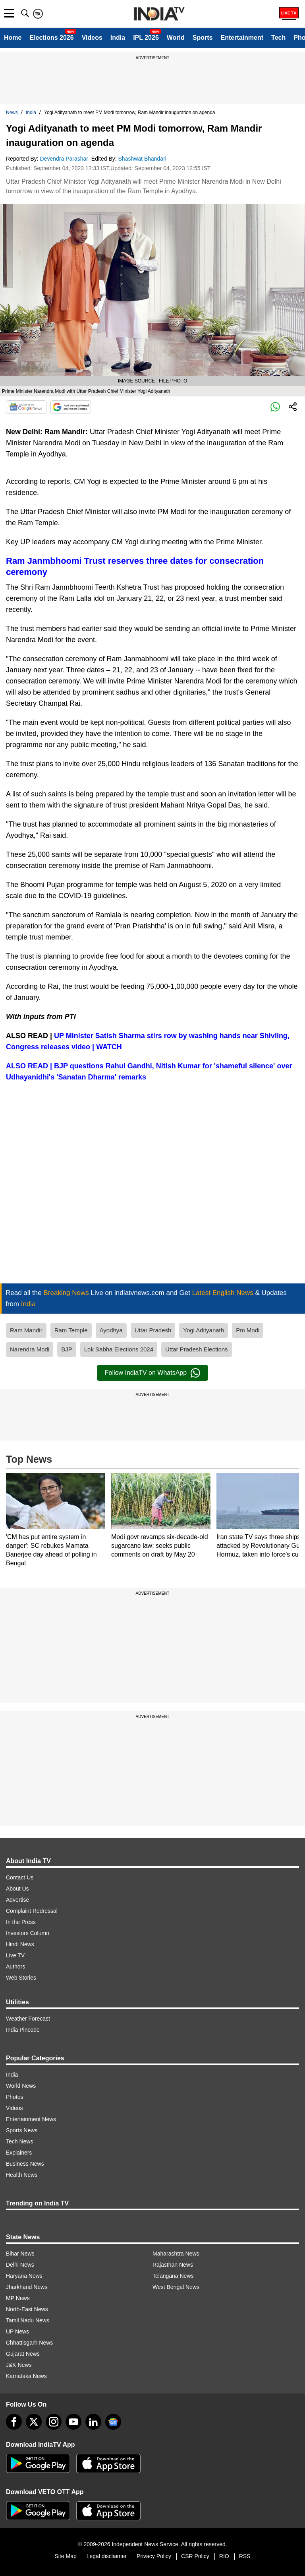 The image size is (305, 2576). What do you see at coordinates (27, 1933) in the screenshot?
I see `Investors Column` at bounding box center [27, 1933].